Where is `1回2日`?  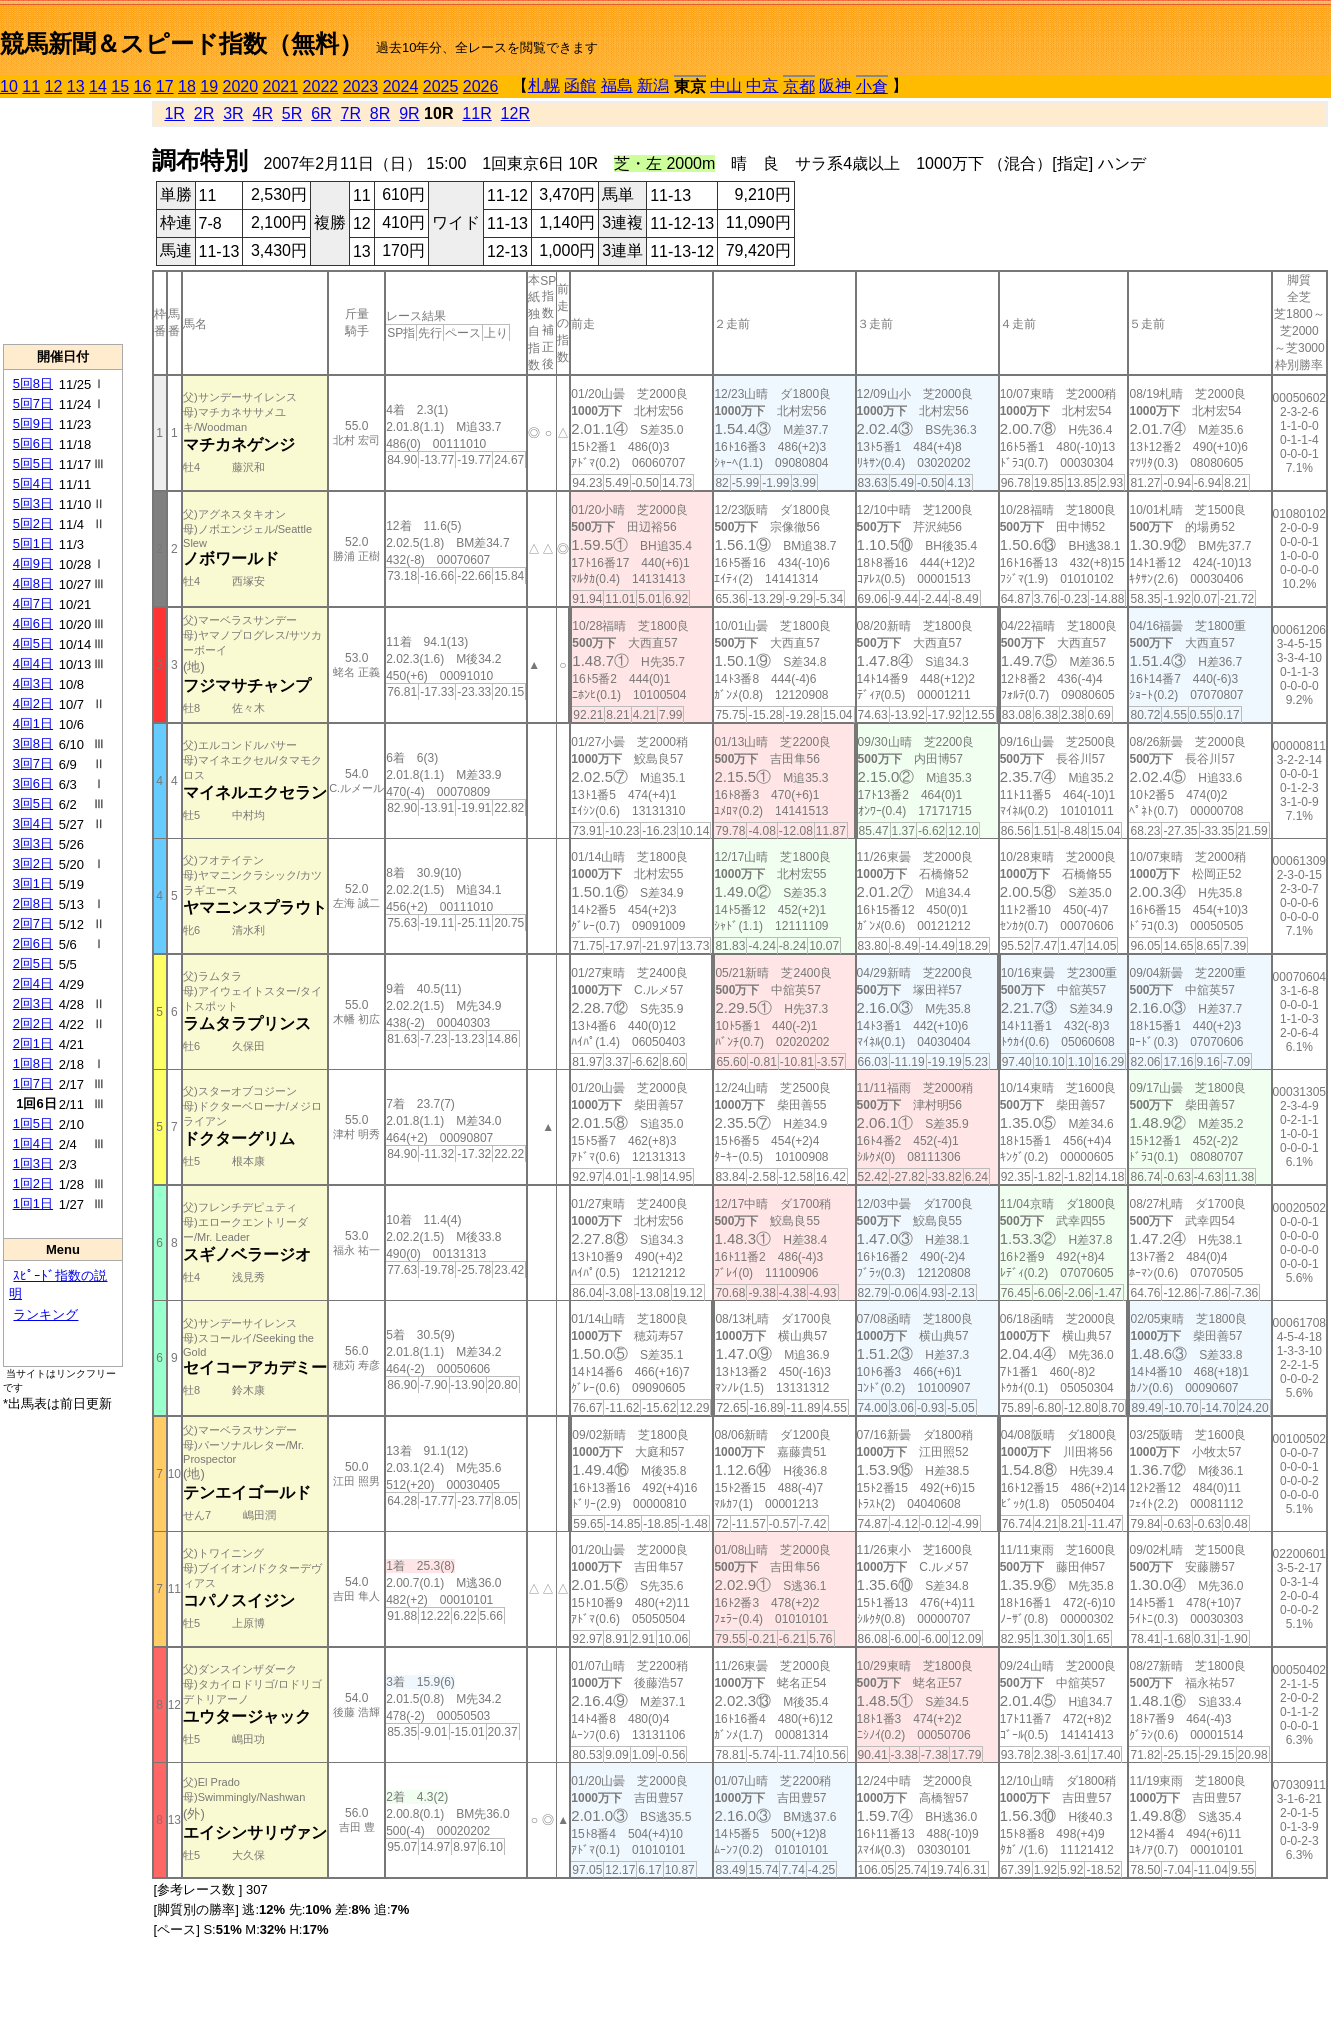 1回2日 is located at coordinates (33, 1183).